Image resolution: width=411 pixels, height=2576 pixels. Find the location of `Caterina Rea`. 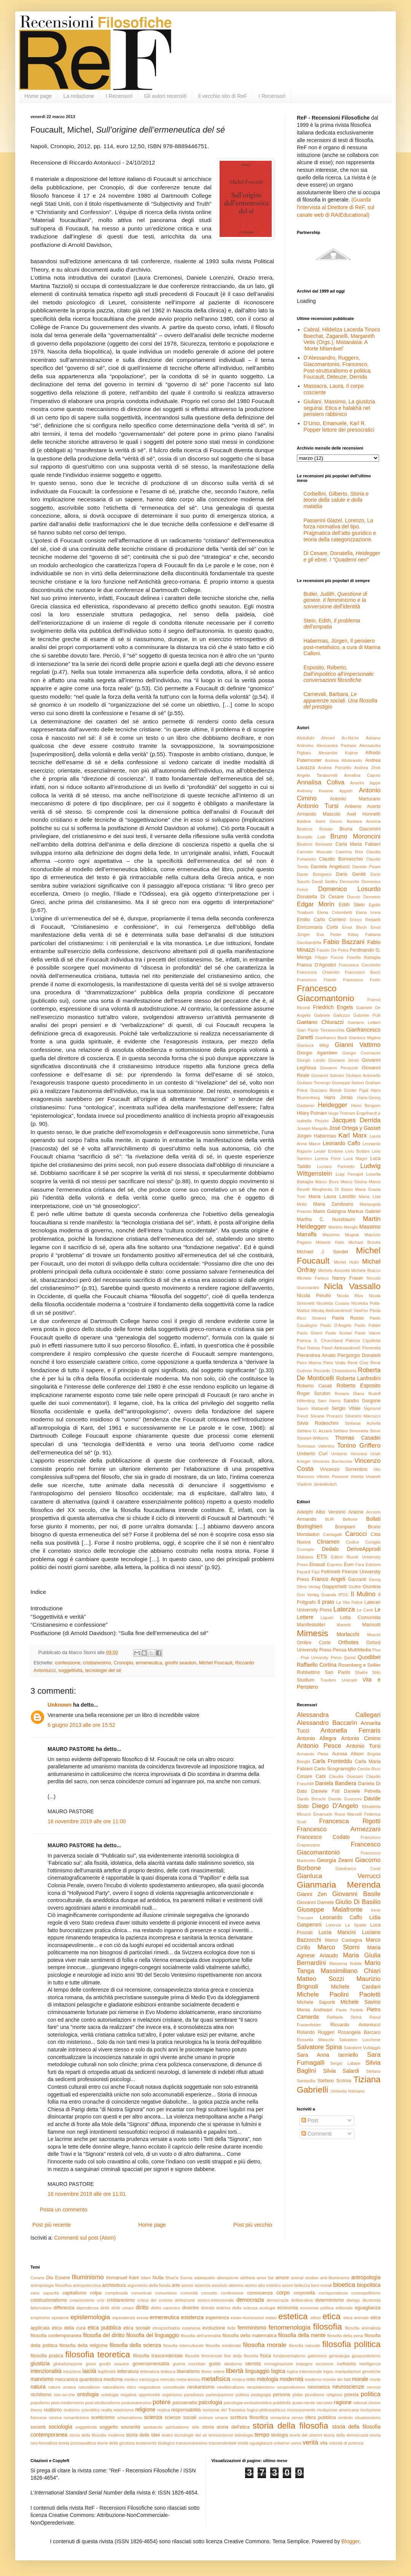

Caterina Rea is located at coordinates (349, 852).